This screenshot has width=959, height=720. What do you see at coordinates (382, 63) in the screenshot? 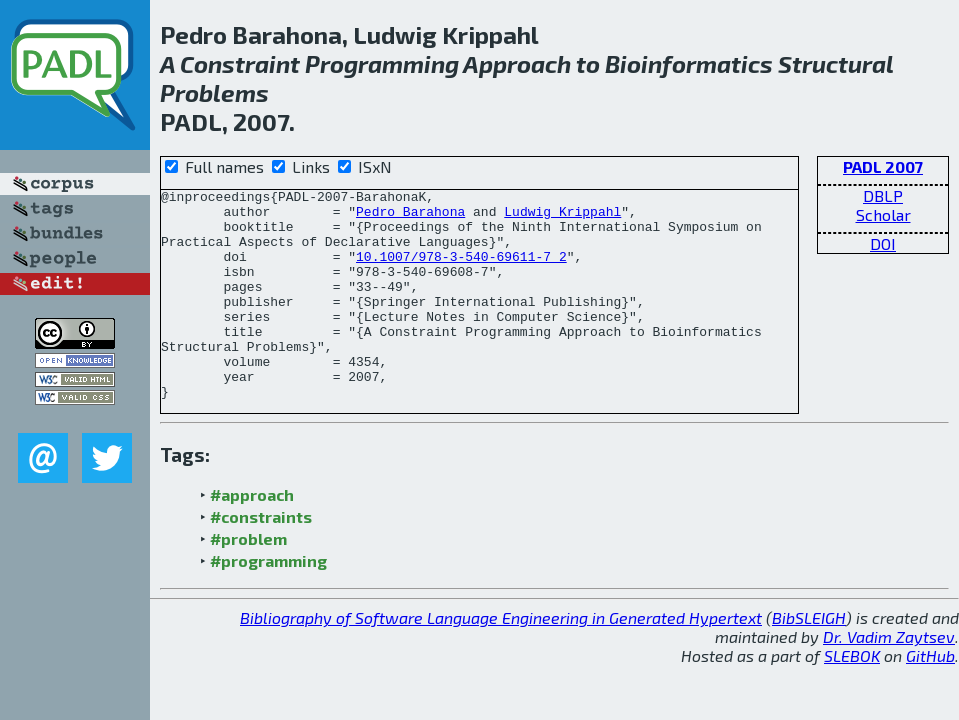
I see `Programming` at bounding box center [382, 63].